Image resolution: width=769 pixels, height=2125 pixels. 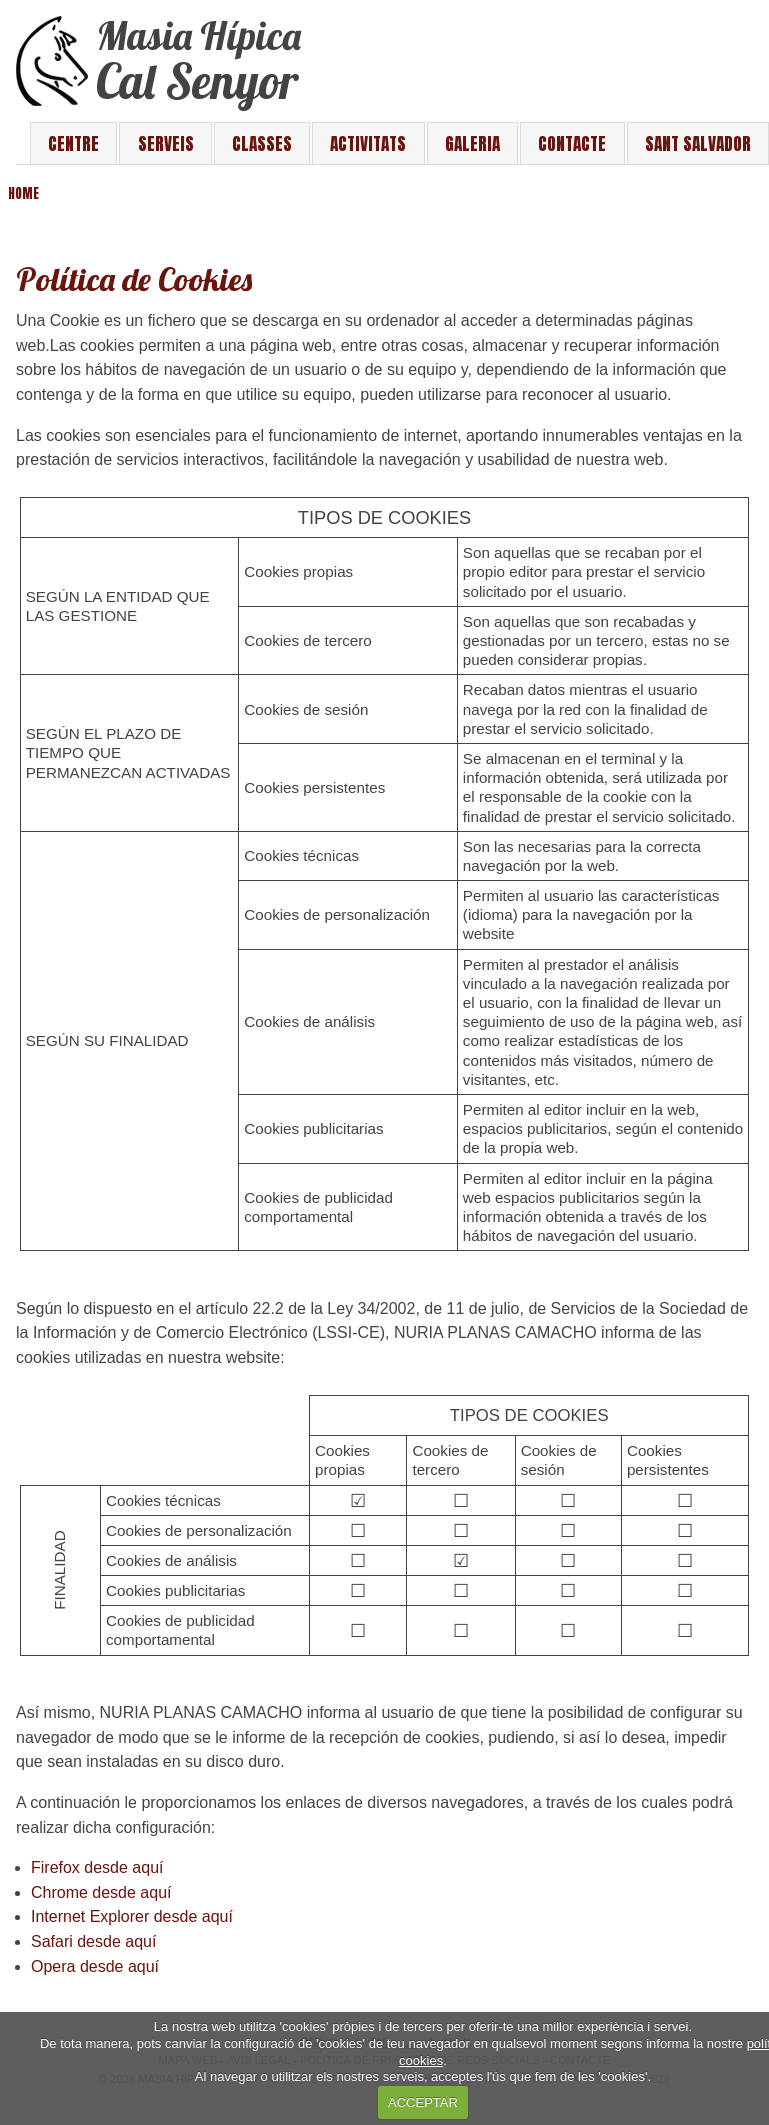 What do you see at coordinates (93, 1941) in the screenshot?
I see `Safari desde aquí` at bounding box center [93, 1941].